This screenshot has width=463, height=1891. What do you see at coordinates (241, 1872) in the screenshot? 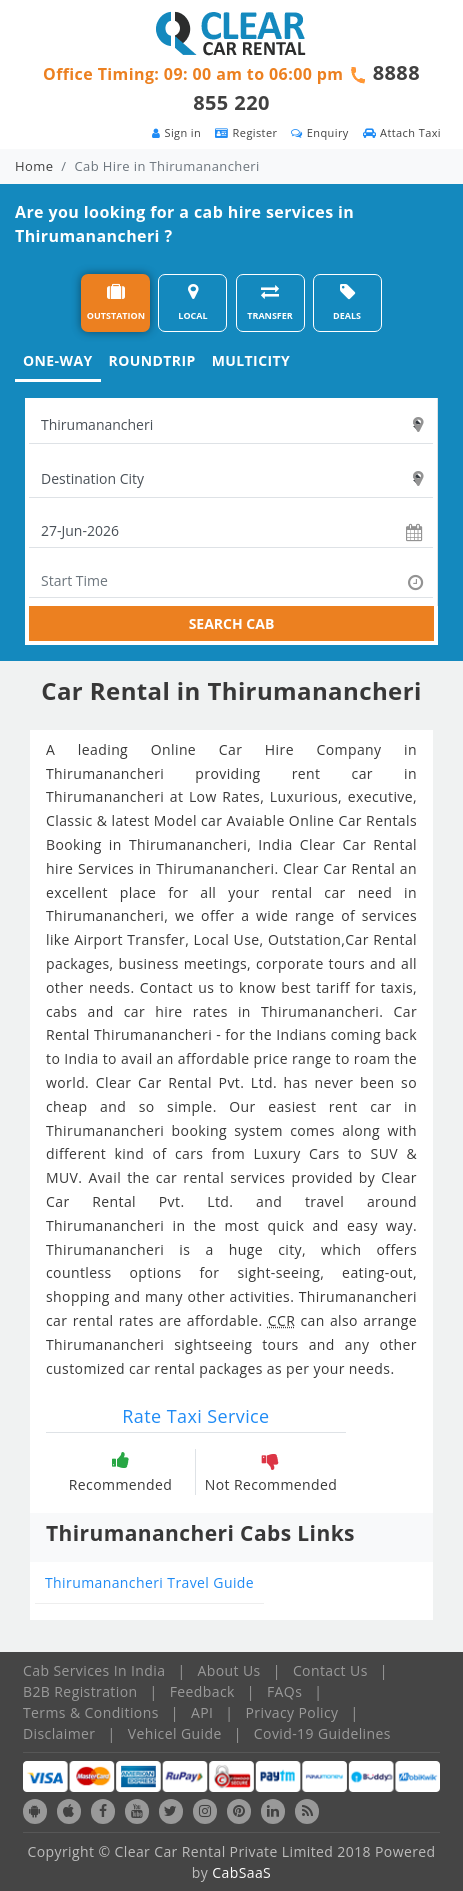
I see `CabSaaS` at bounding box center [241, 1872].